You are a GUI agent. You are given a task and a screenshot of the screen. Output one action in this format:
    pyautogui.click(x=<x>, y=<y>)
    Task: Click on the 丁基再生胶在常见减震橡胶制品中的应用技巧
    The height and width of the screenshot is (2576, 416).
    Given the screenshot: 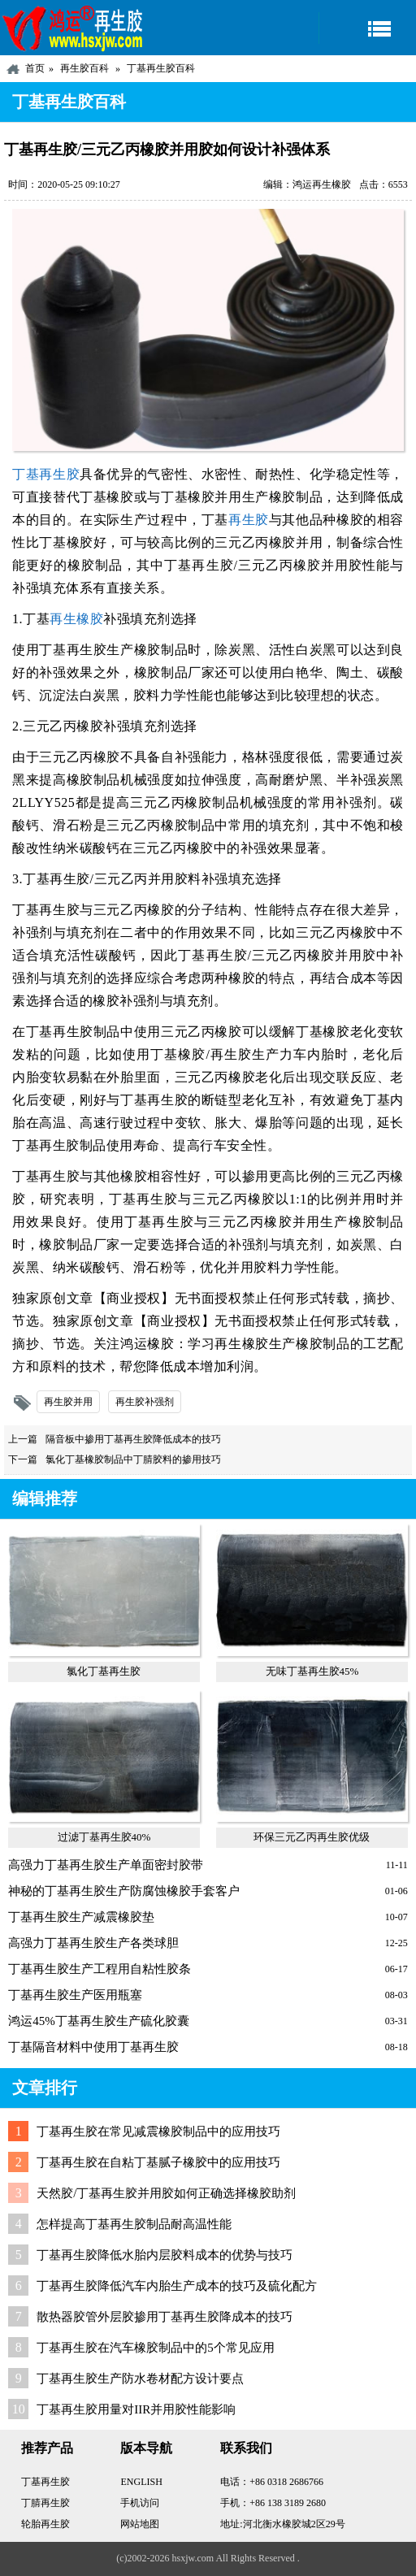 What is the action you would take?
    pyautogui.click(x=158, y=2131)
    